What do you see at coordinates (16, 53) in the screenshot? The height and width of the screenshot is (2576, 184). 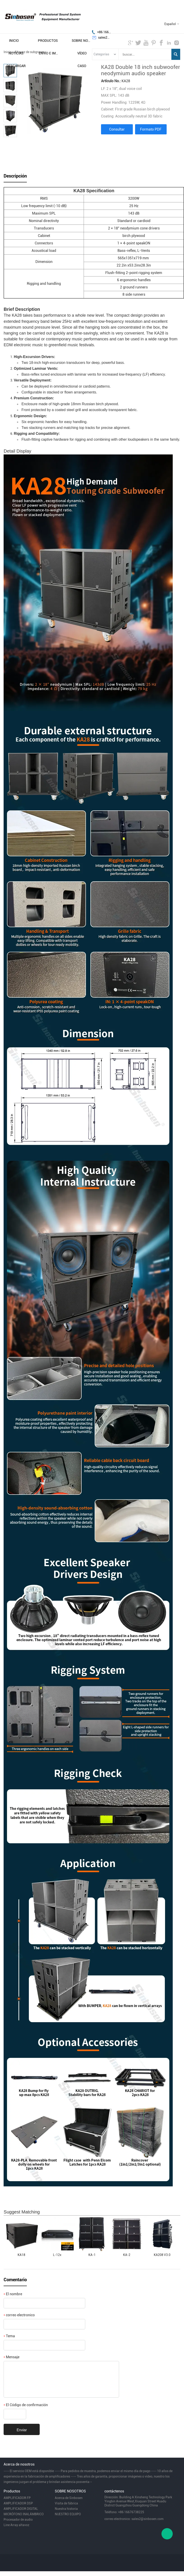 I see `noticias` at bounding box center [16, 53].